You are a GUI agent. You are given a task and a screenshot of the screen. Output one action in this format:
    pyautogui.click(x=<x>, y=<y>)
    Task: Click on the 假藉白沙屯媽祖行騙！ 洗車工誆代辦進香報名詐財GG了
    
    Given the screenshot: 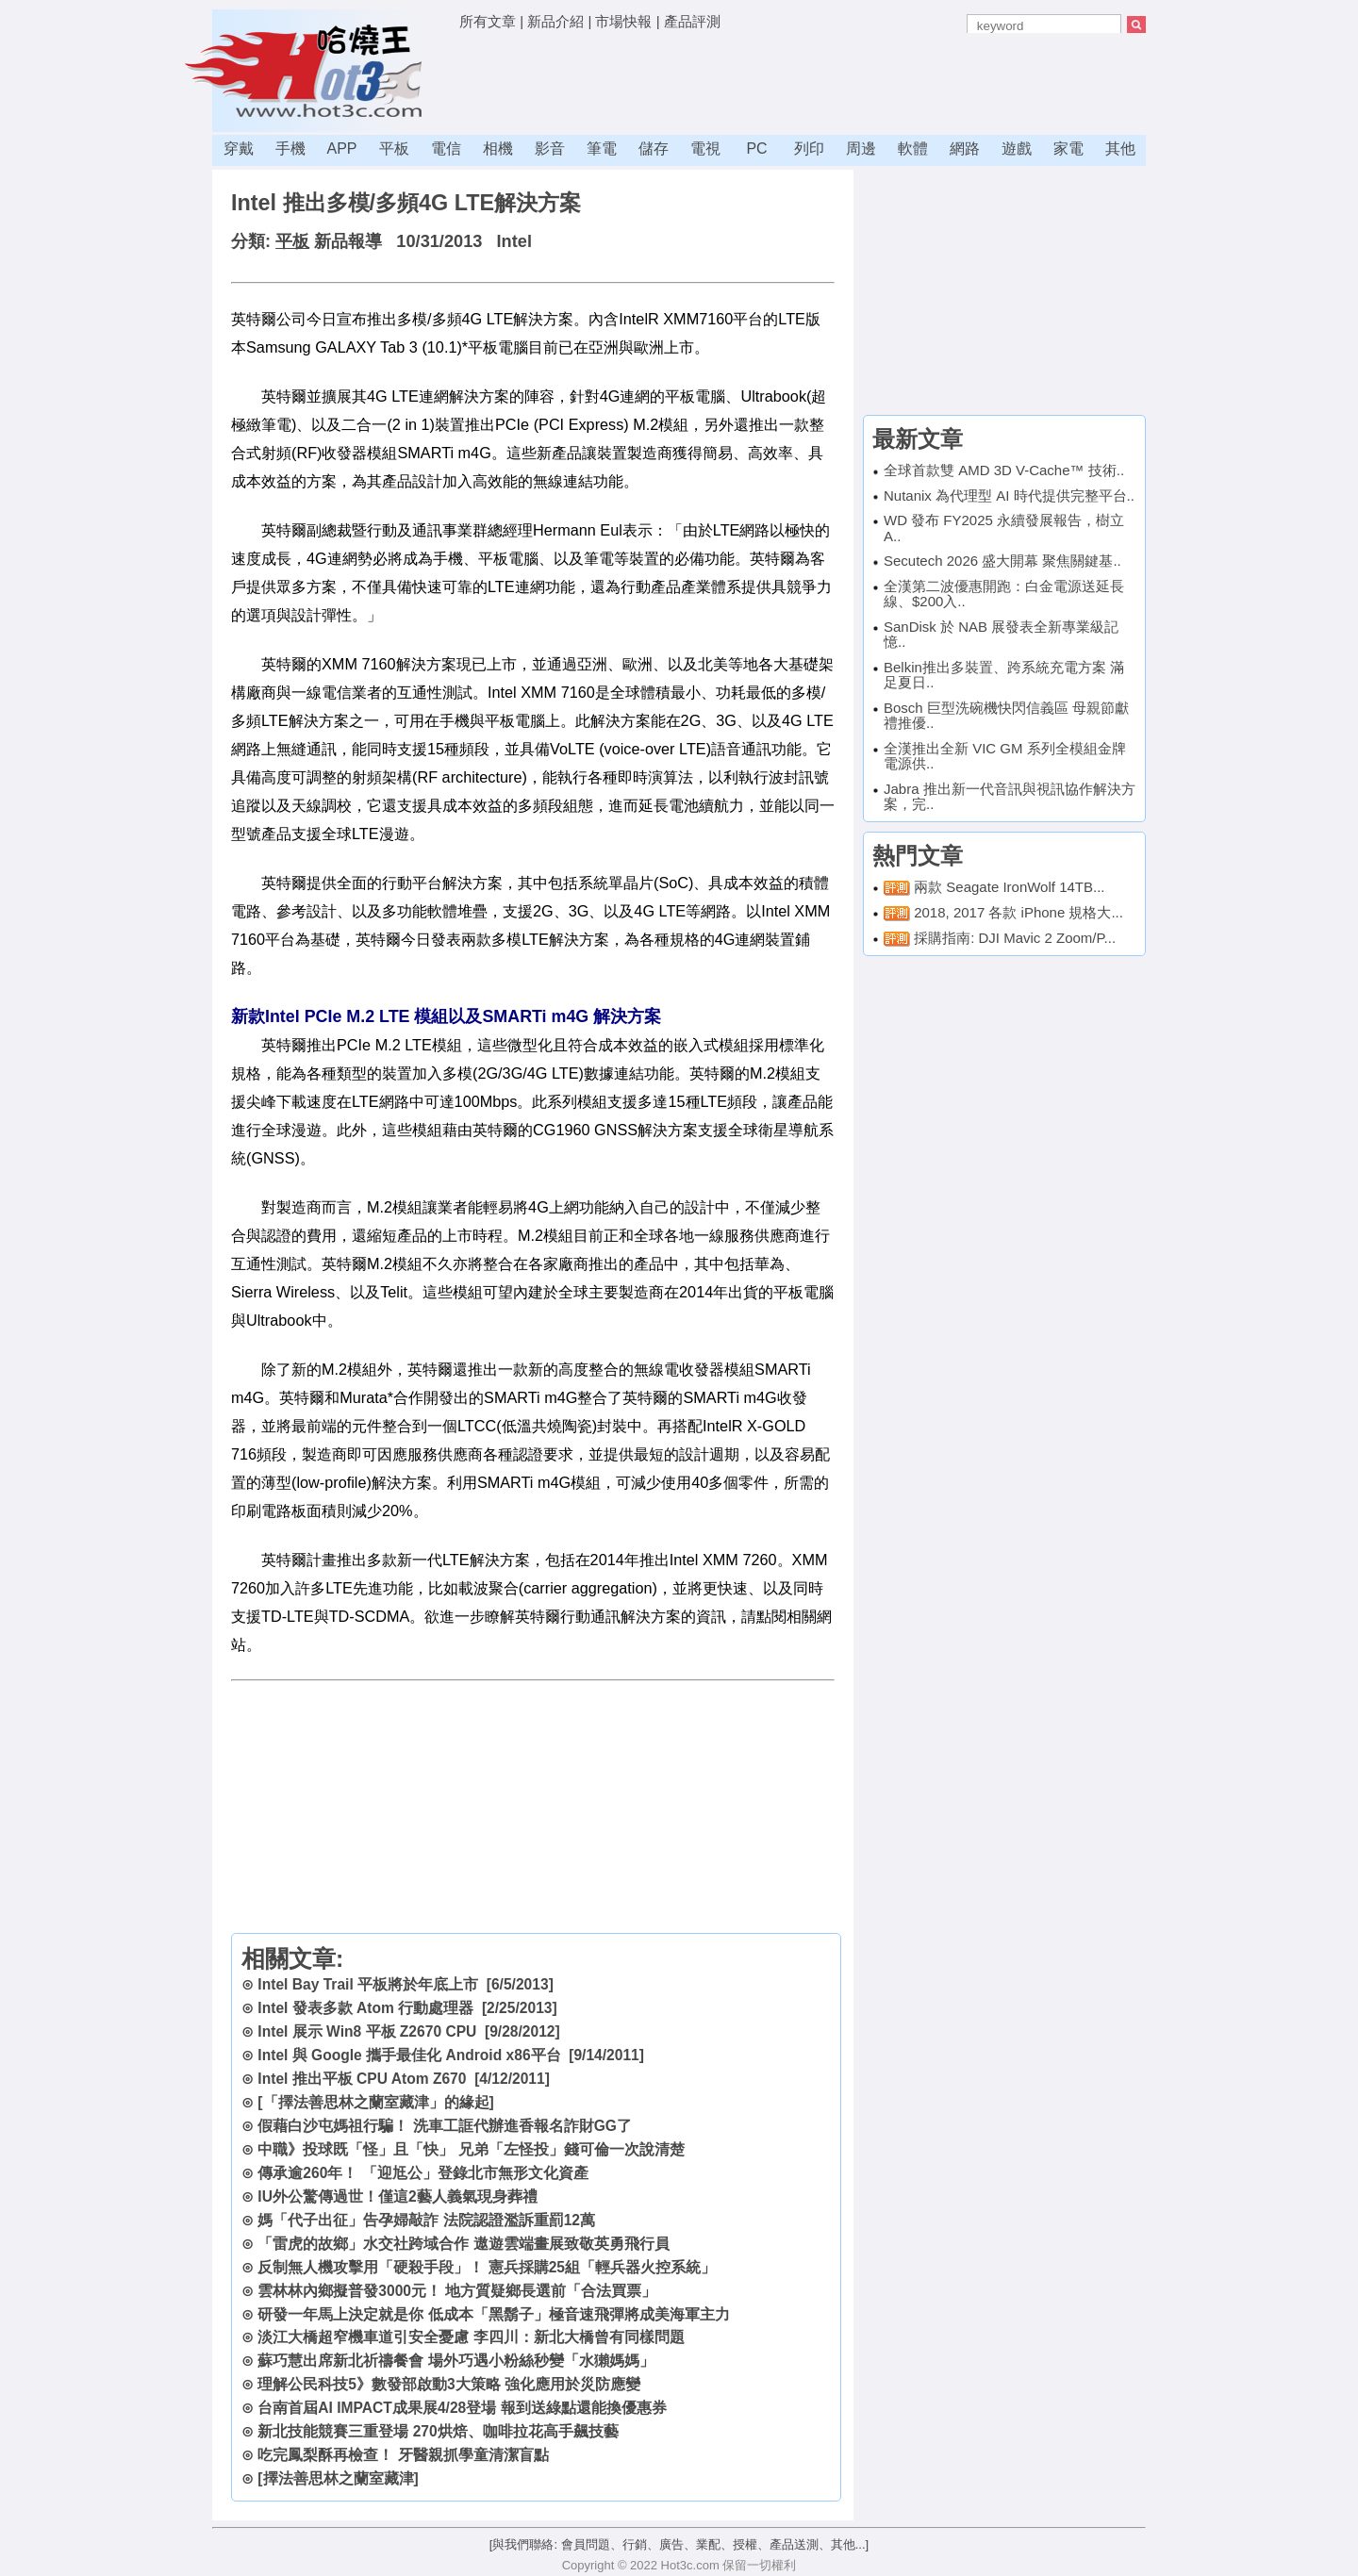 What is the action you would take?
    pyautogui.click(x=444, y=2126)
    